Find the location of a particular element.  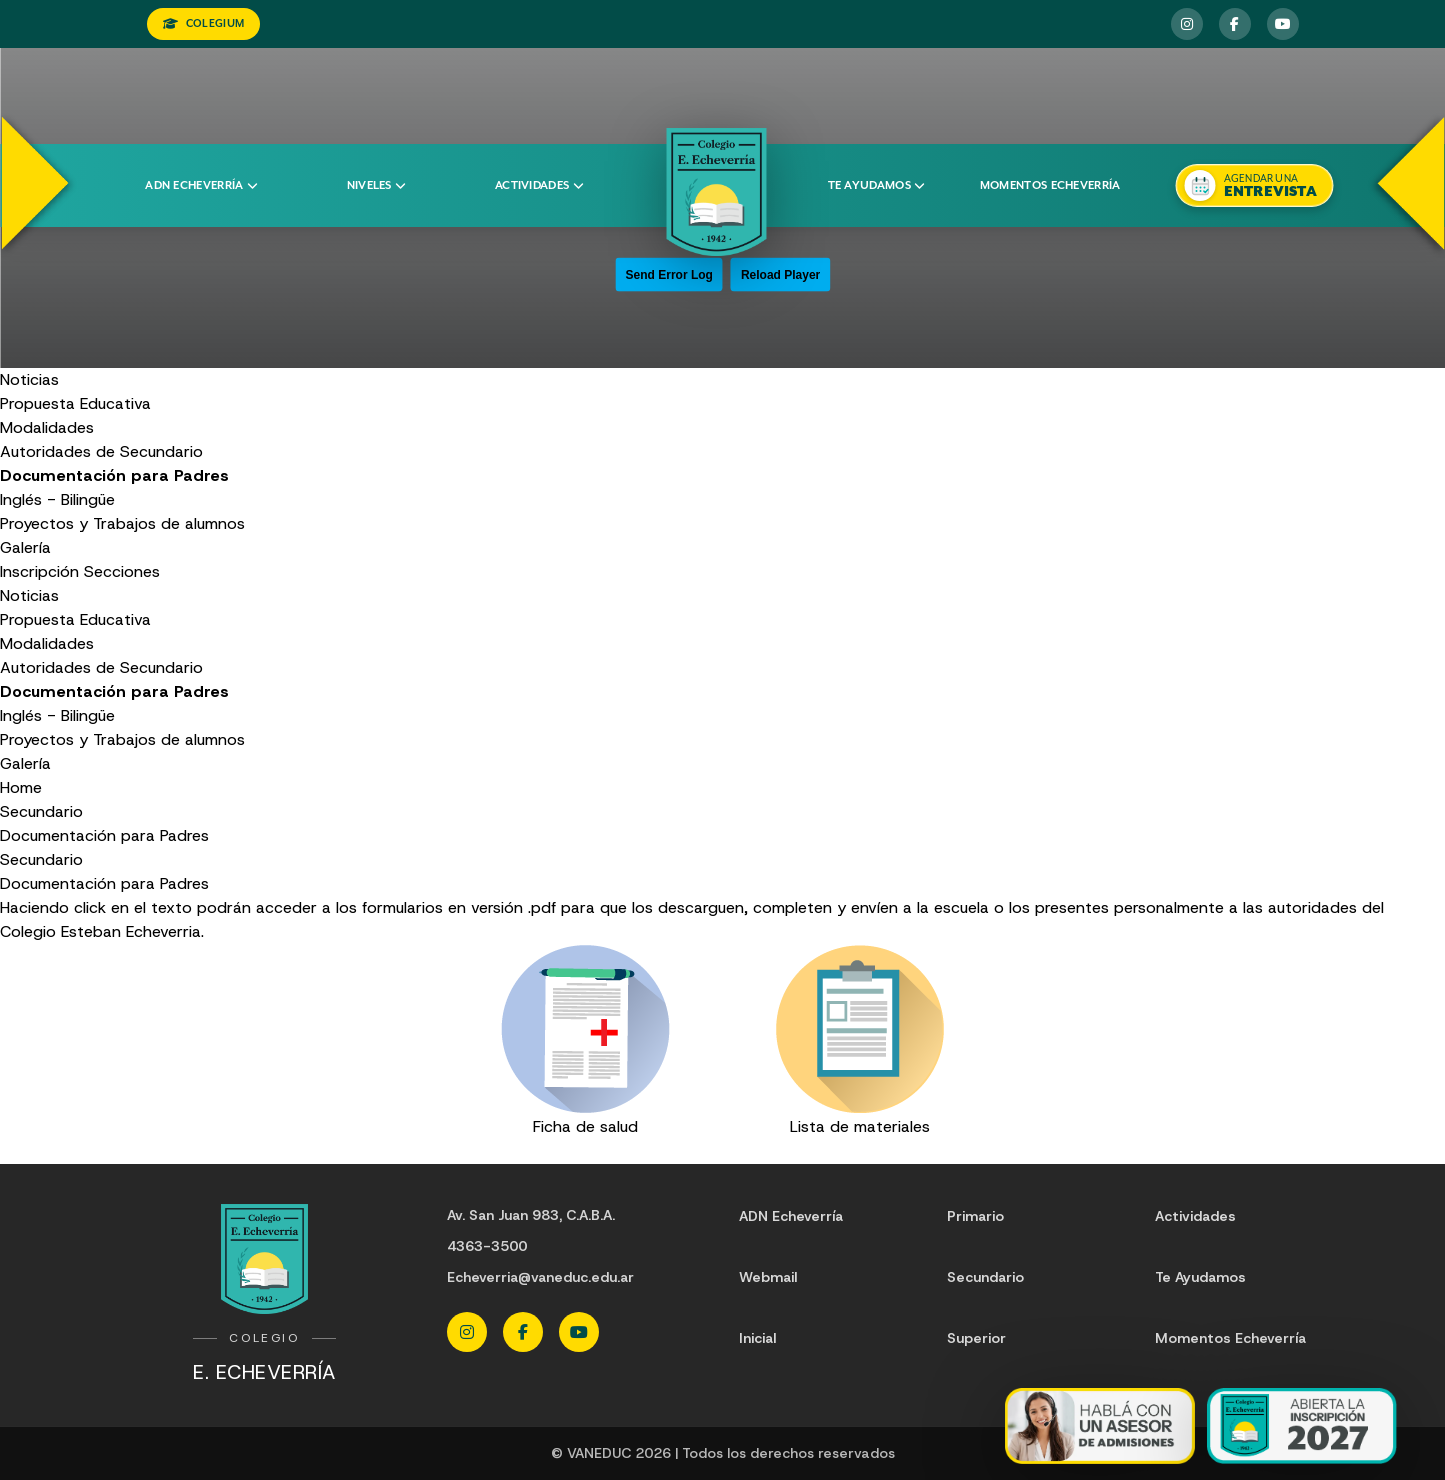

Modalidades is located at coordinates (47, 427).